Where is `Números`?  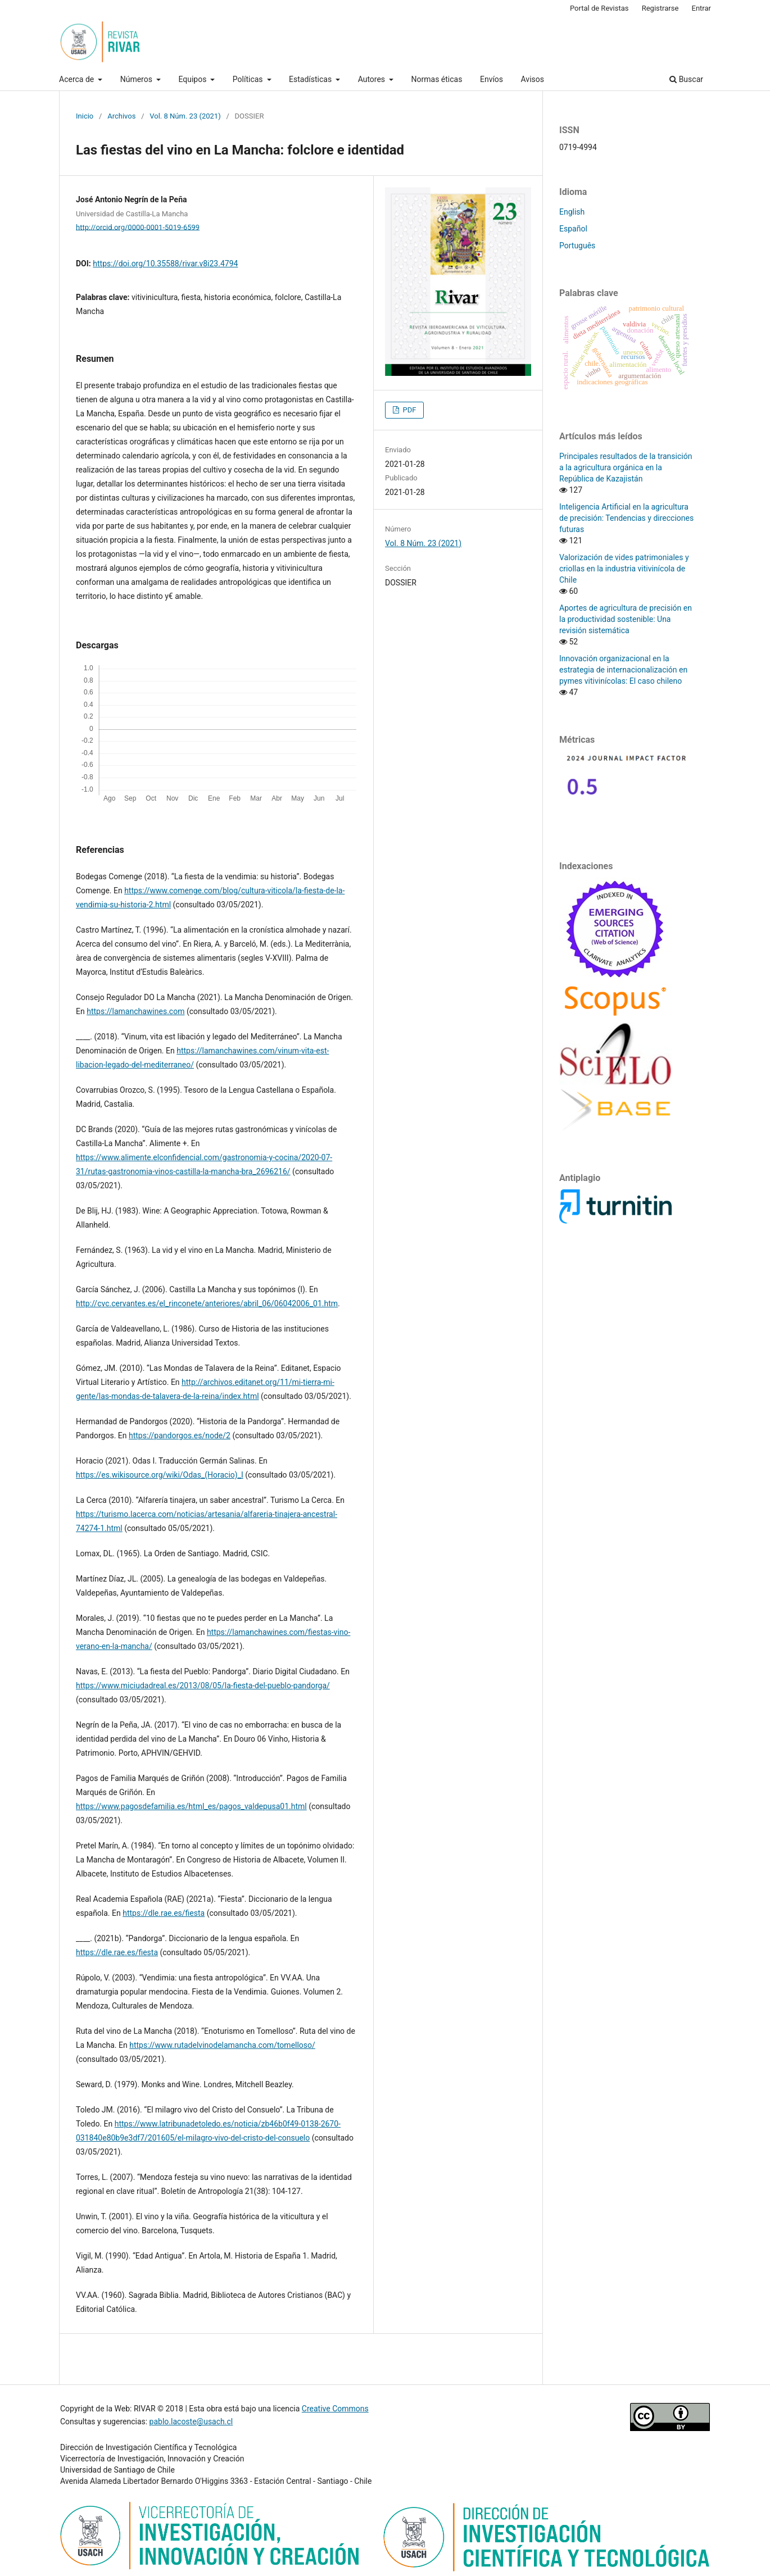
Números is located at coordinates (137, 79).